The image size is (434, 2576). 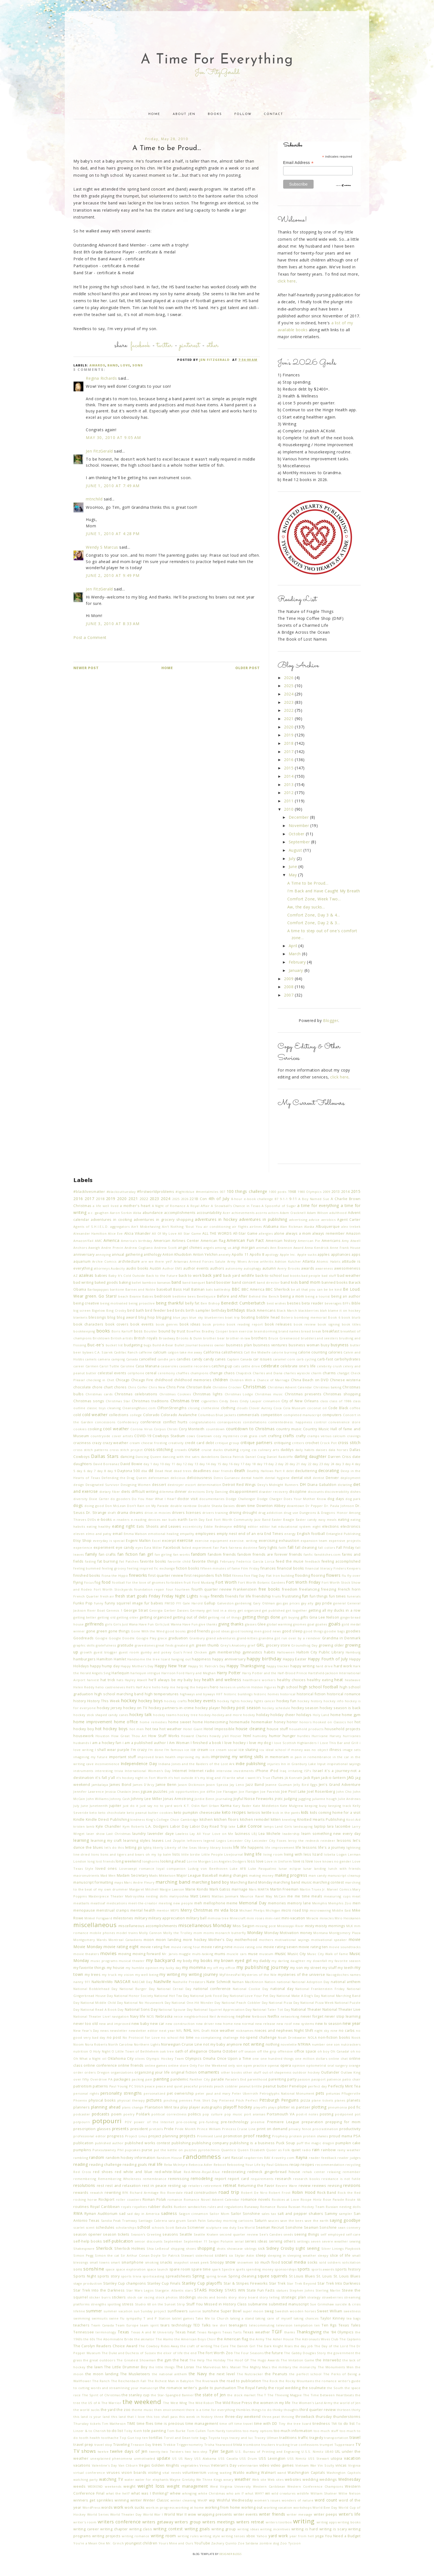 What do you see at coordinates (305, 1708) in the screenshot?
I see `hockey season` at bounding box center [305, 1708].